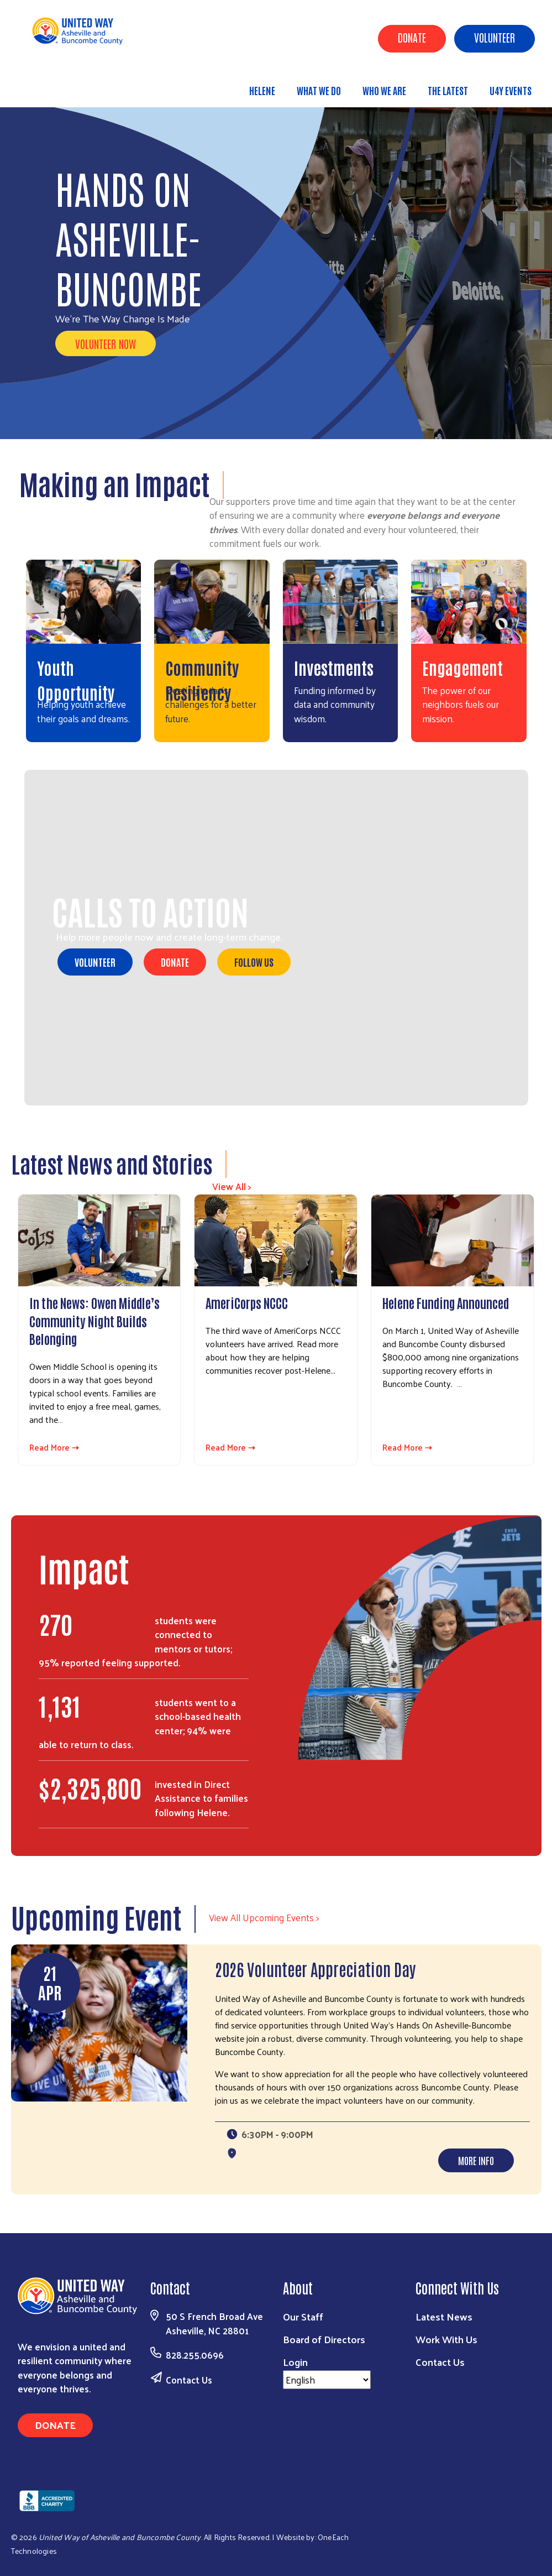 This screenshot has height=2576, width=552. Describe the element at coordinates (247, 1302) in the screenshot. I see `AmeriCorps NCCC` at that location.